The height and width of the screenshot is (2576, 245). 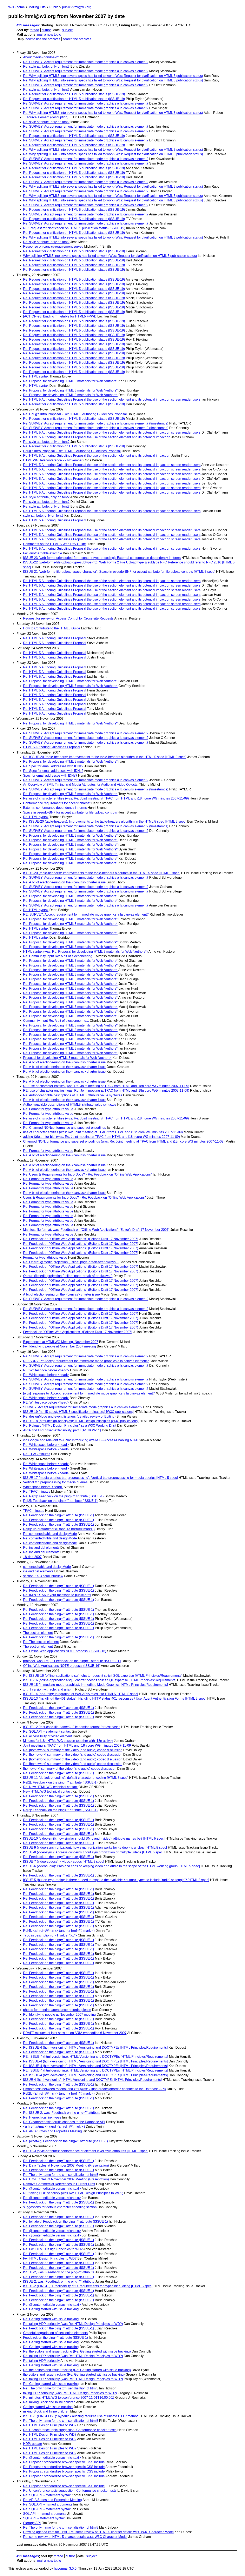 I want to click on Re: use of character entities (was: Re: Joint meeting at TPAC from HTML and i18n core WG minutes 2007-11-09), so click(x=106, y=798).